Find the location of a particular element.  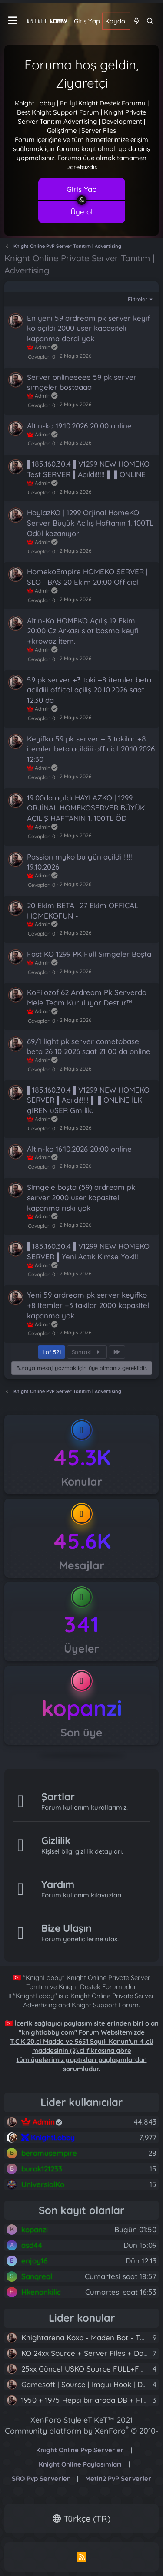

1 of 521 [button] is located at coordinates (51, 1351).